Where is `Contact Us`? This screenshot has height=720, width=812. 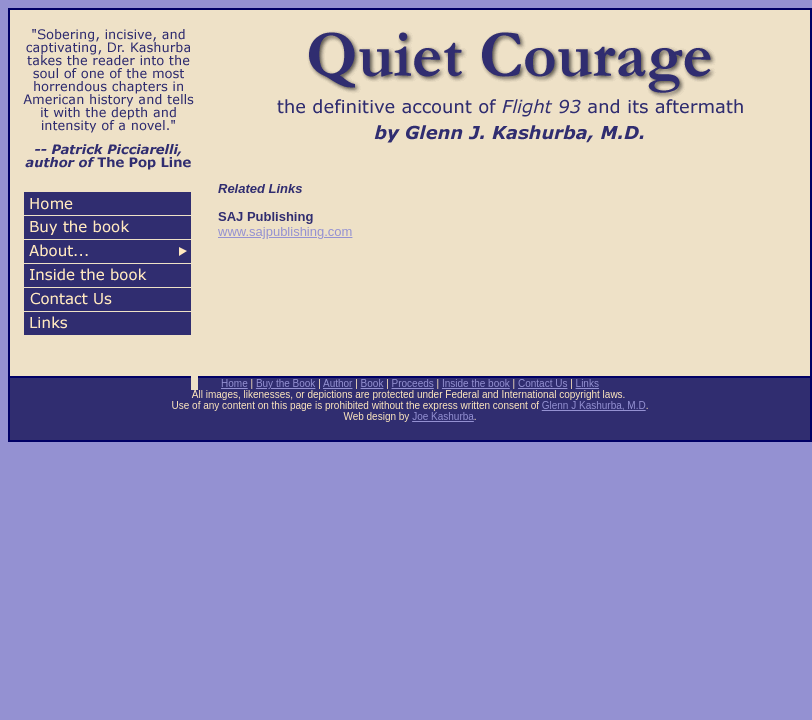 Contact Us is located at coordinates (542, 383).